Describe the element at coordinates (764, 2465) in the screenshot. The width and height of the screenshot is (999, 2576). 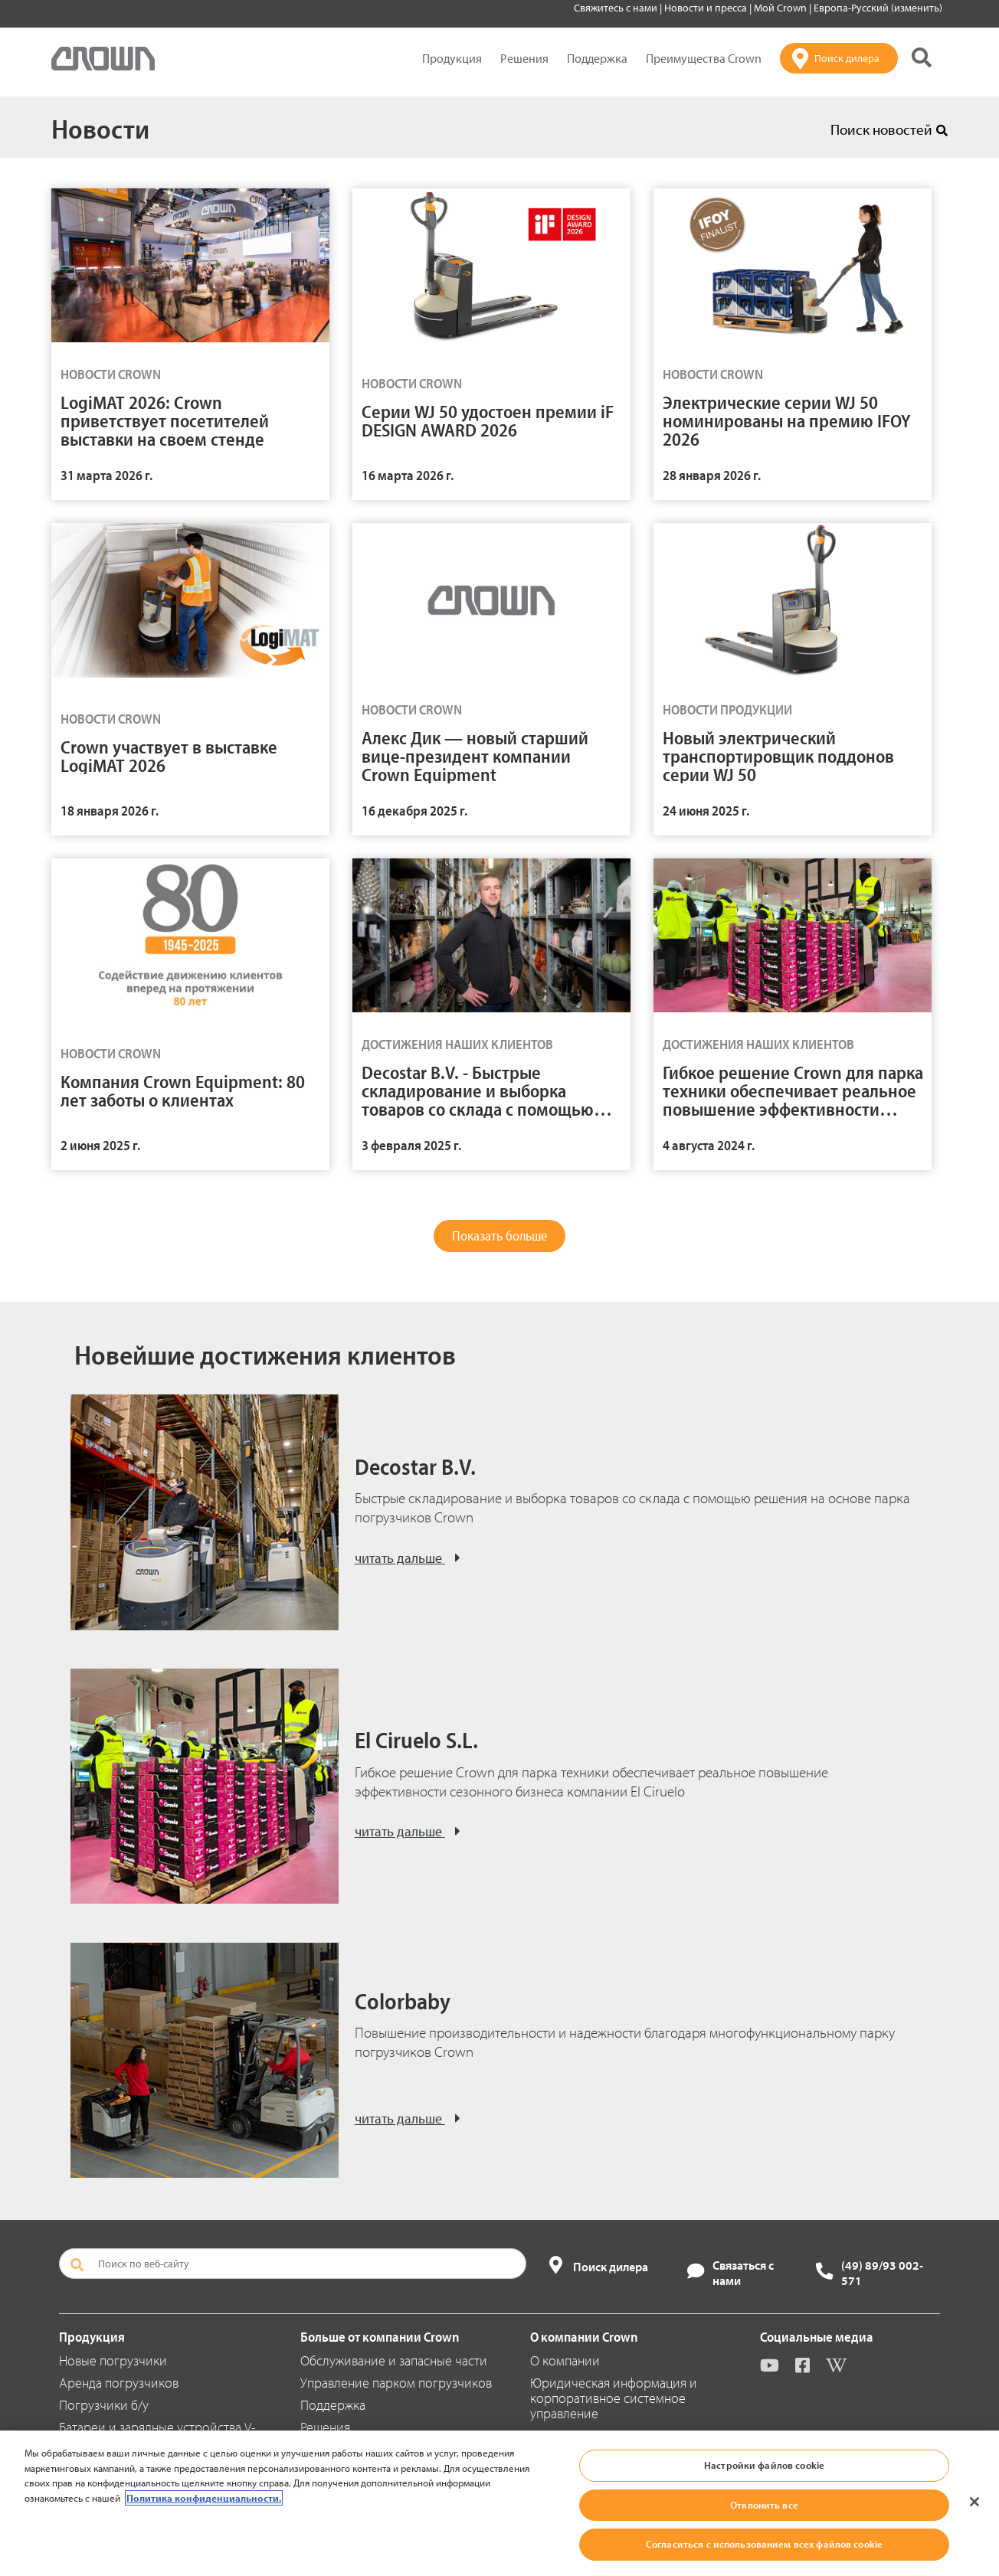
I see `Настройки файлов cookie [Настройки файлов cookie, Открывает диалоговое окно центра настроек]` at that location.